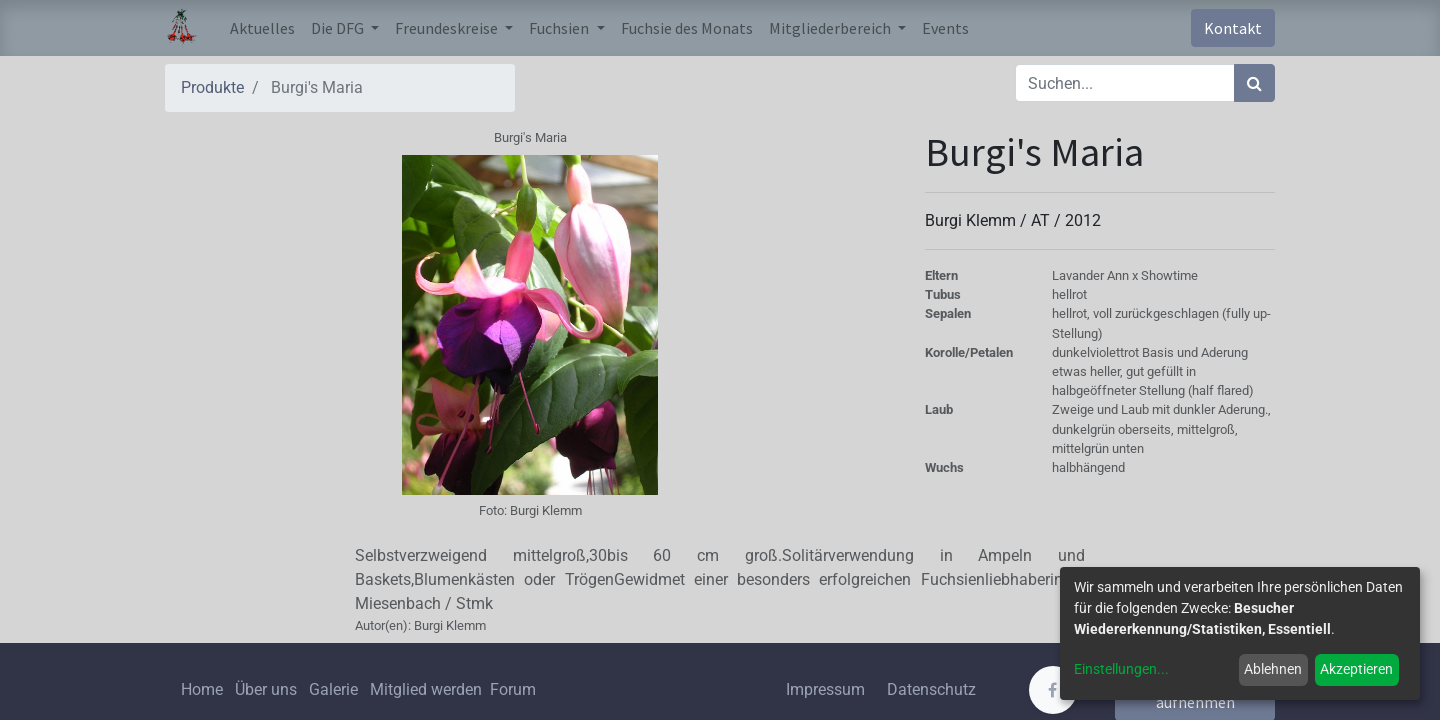 Image resolution: width=1440 pixels, height=720 pixels. I want to click on Galerie, so click(333, 689).